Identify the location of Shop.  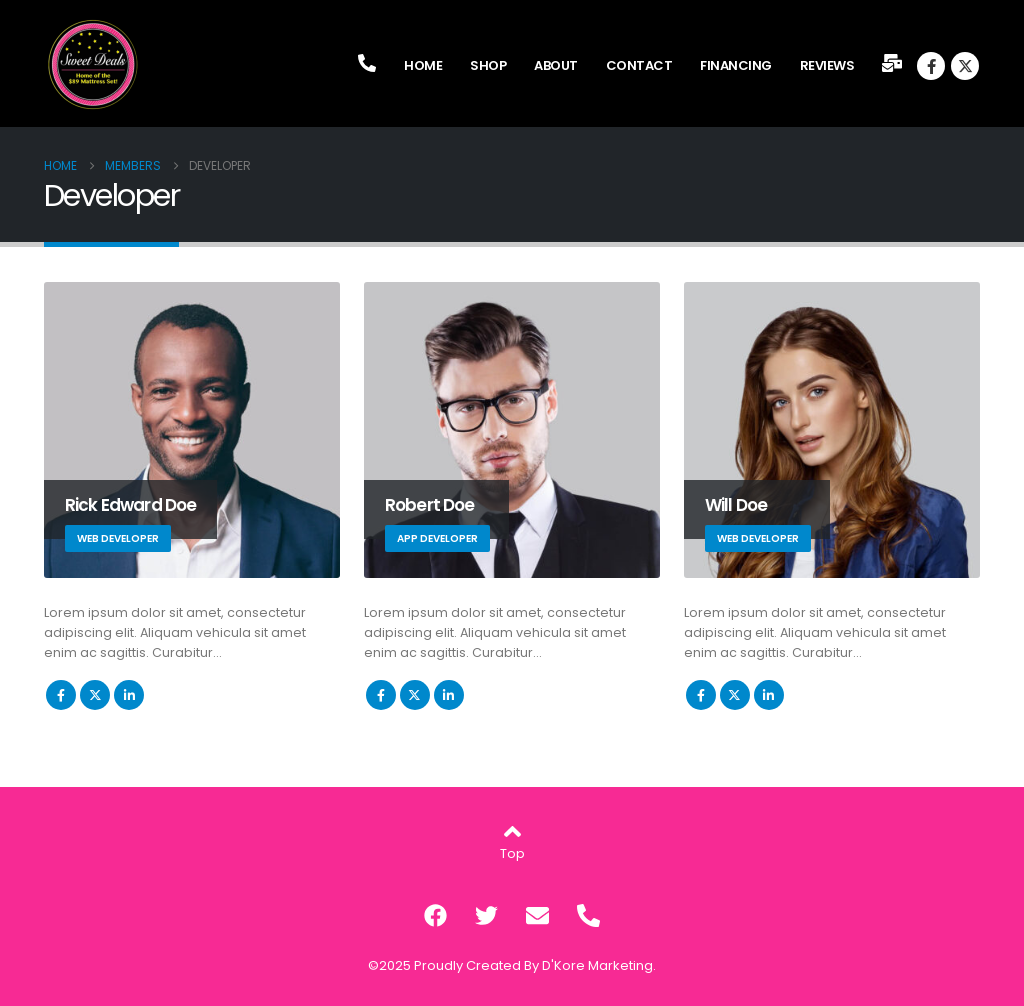
(488, 65).